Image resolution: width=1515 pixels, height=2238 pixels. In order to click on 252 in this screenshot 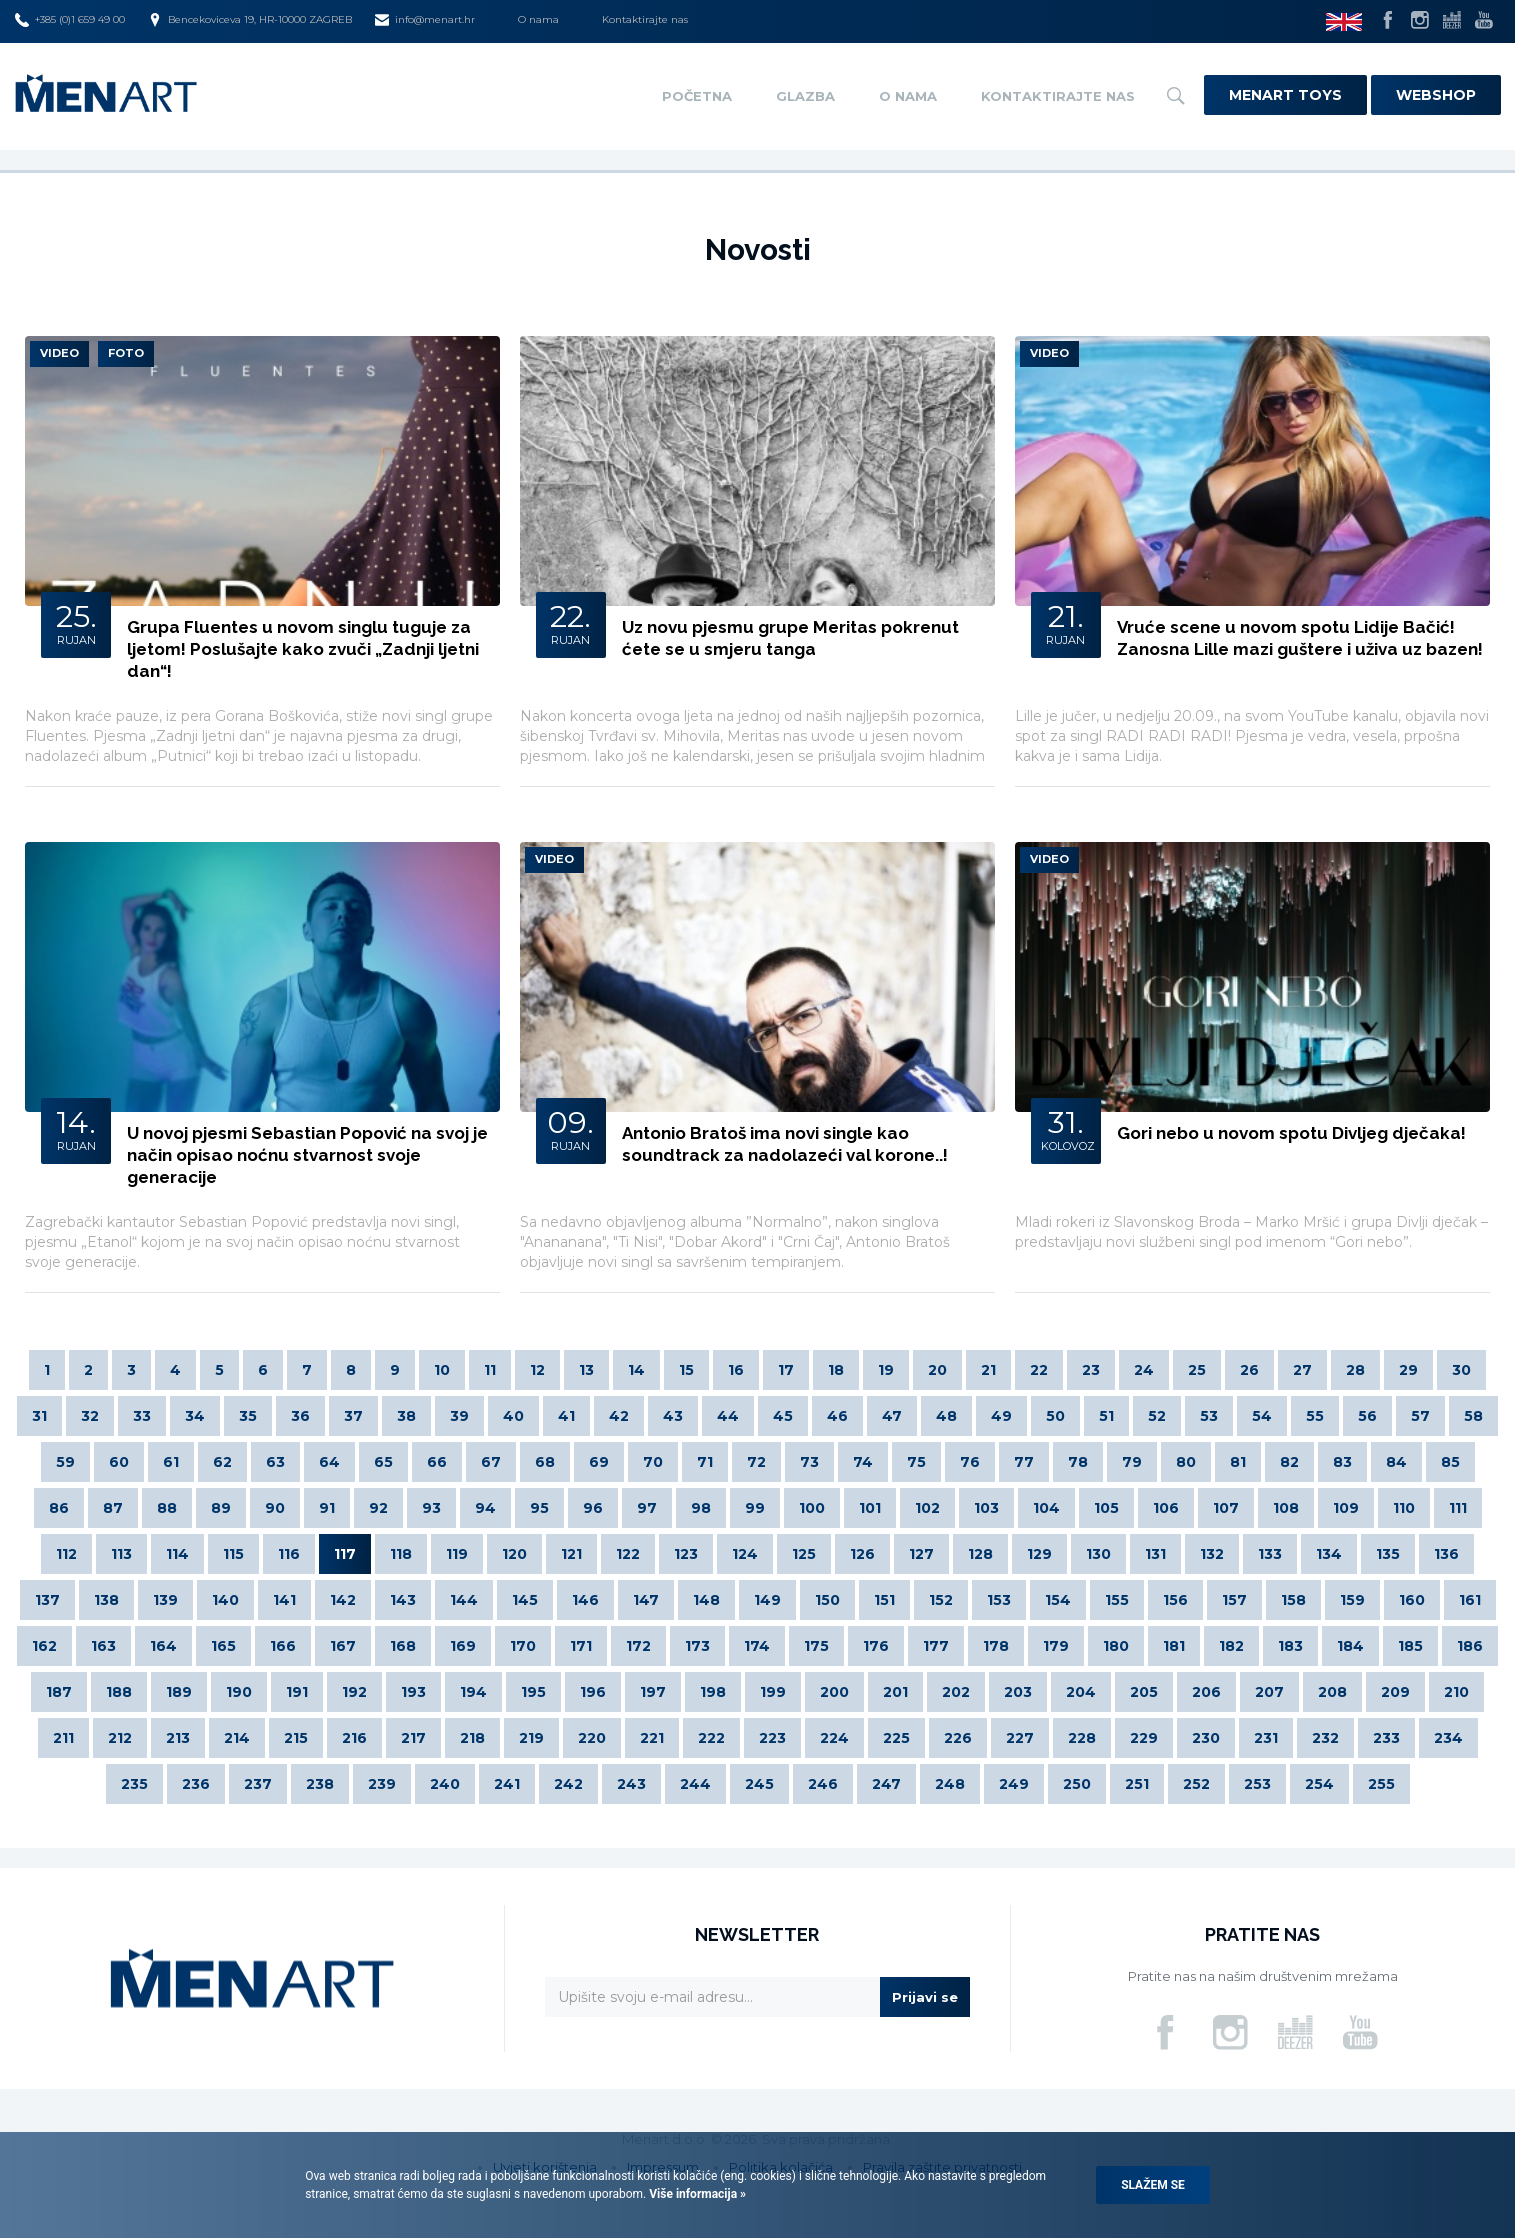, I will do `click(1196, 1784)`.